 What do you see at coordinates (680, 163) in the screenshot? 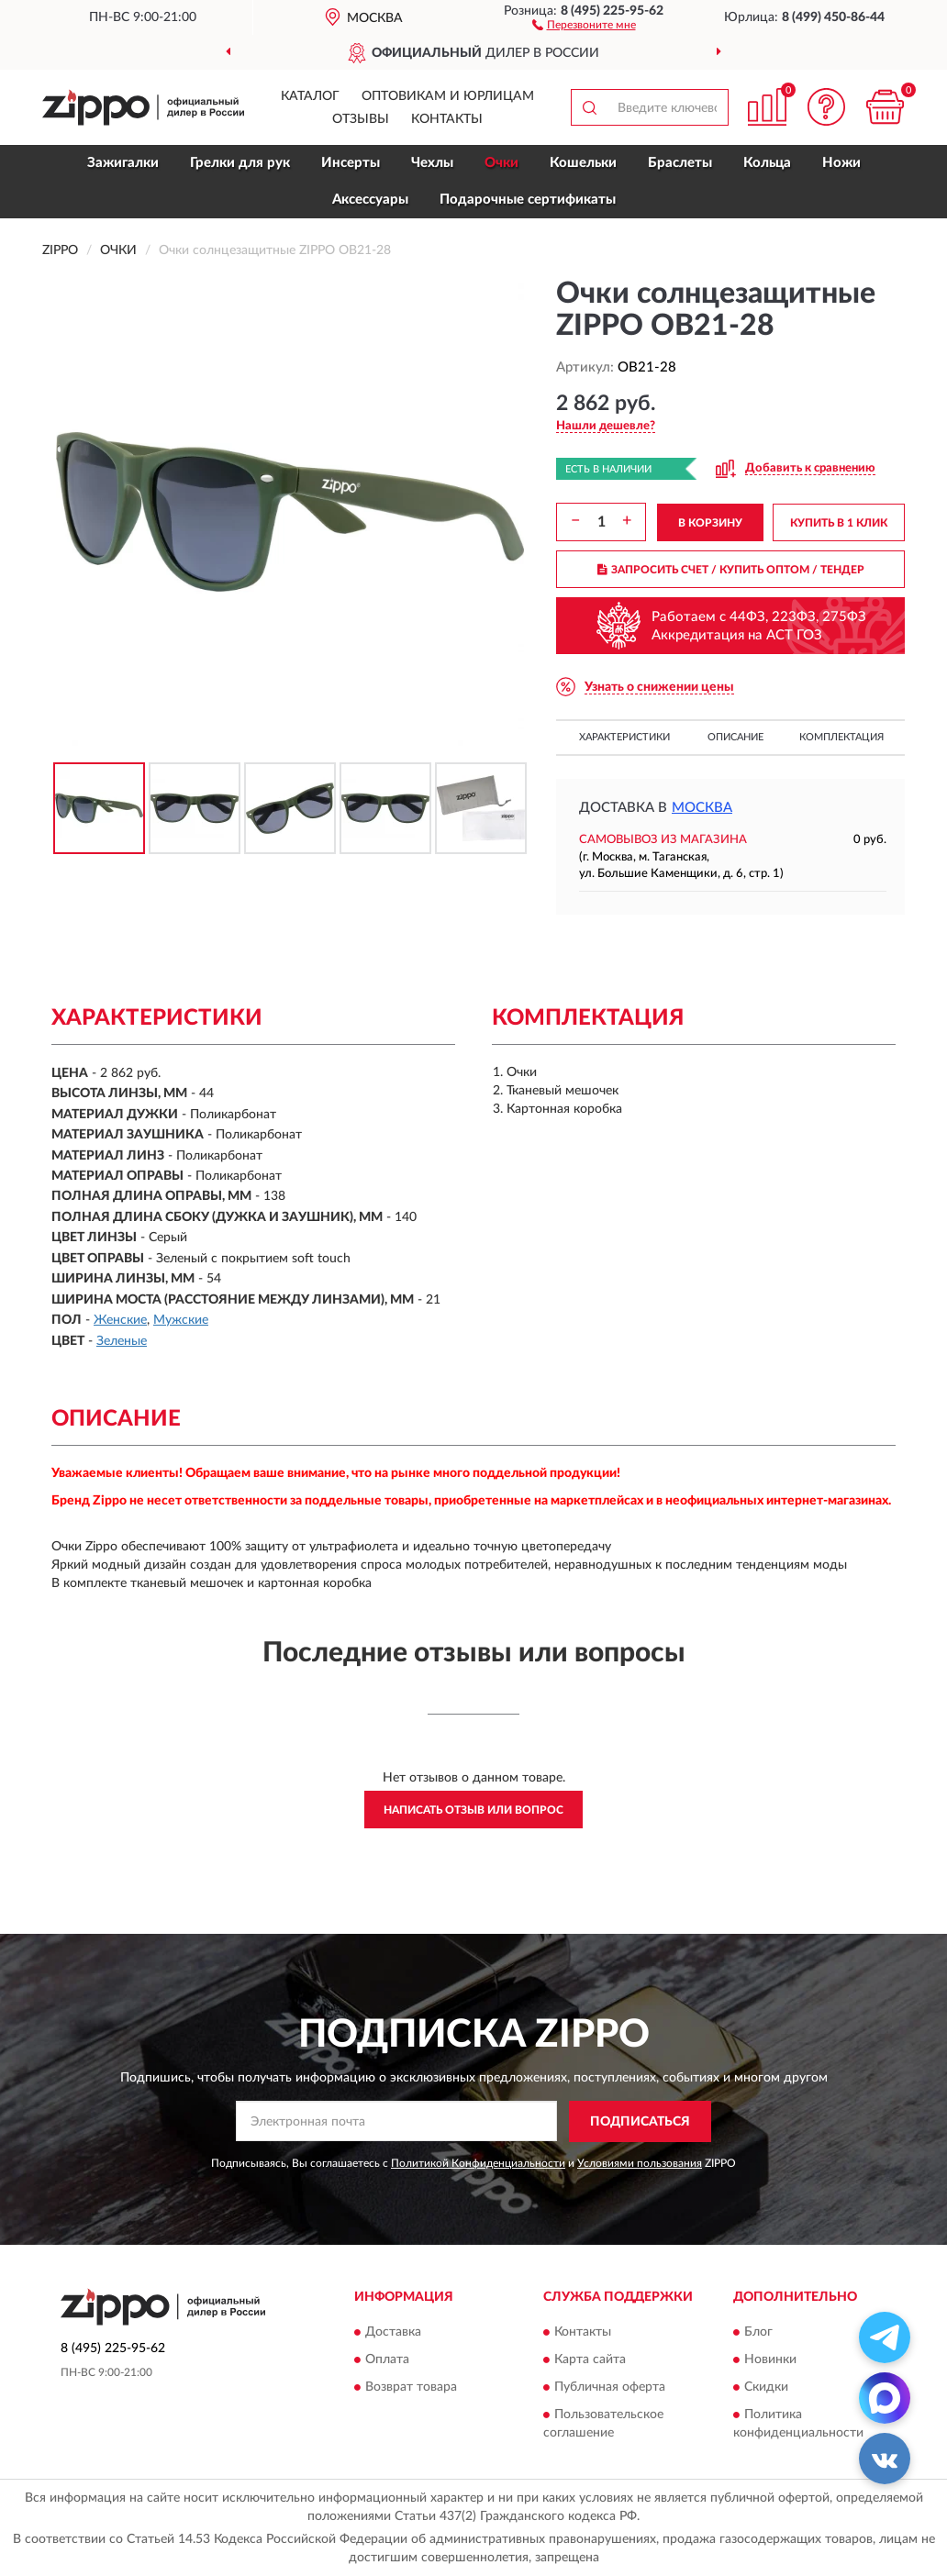
I see `Браслеты` at bounding box center [680, 163].